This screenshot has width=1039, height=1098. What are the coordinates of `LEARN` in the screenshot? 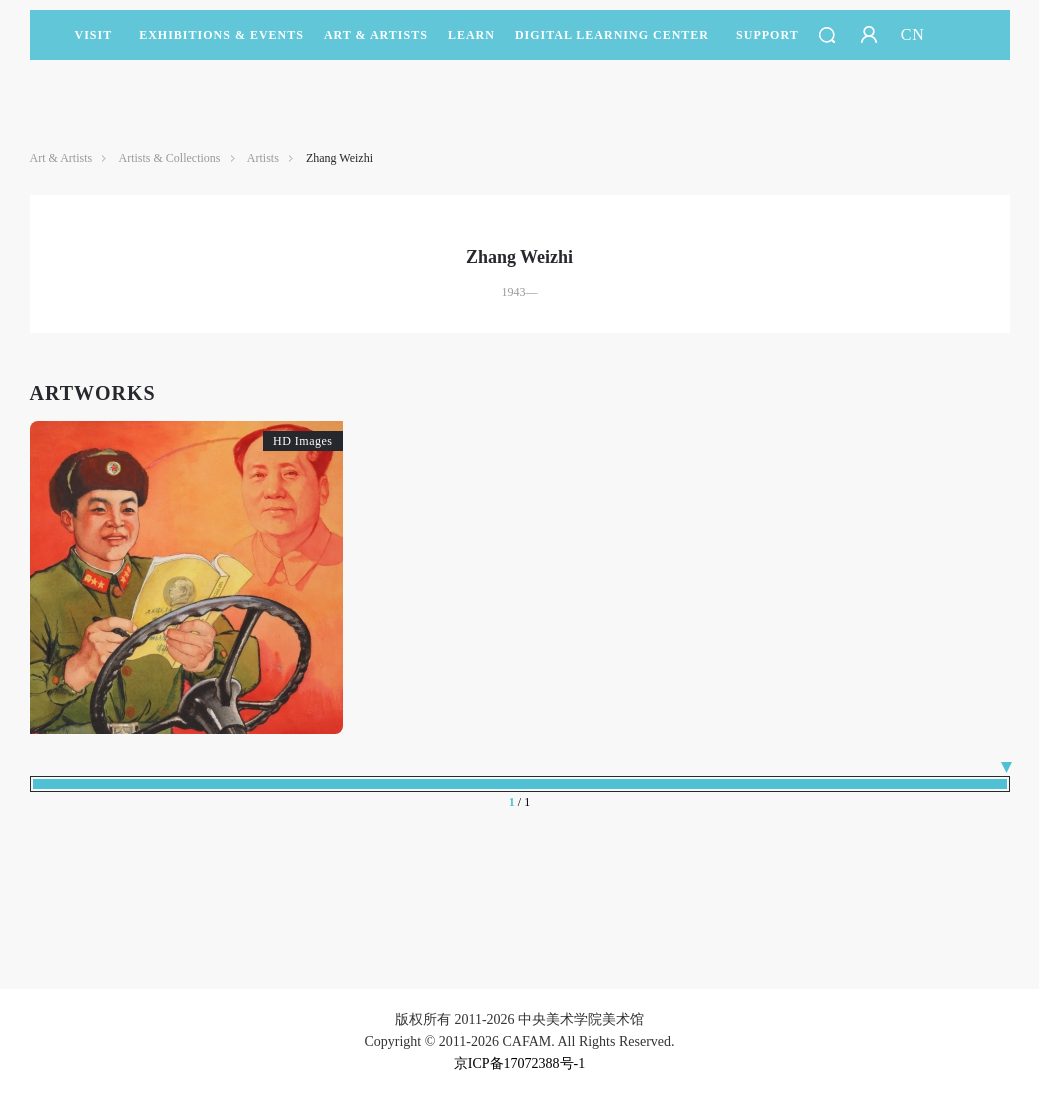 It's located at (471, 44).